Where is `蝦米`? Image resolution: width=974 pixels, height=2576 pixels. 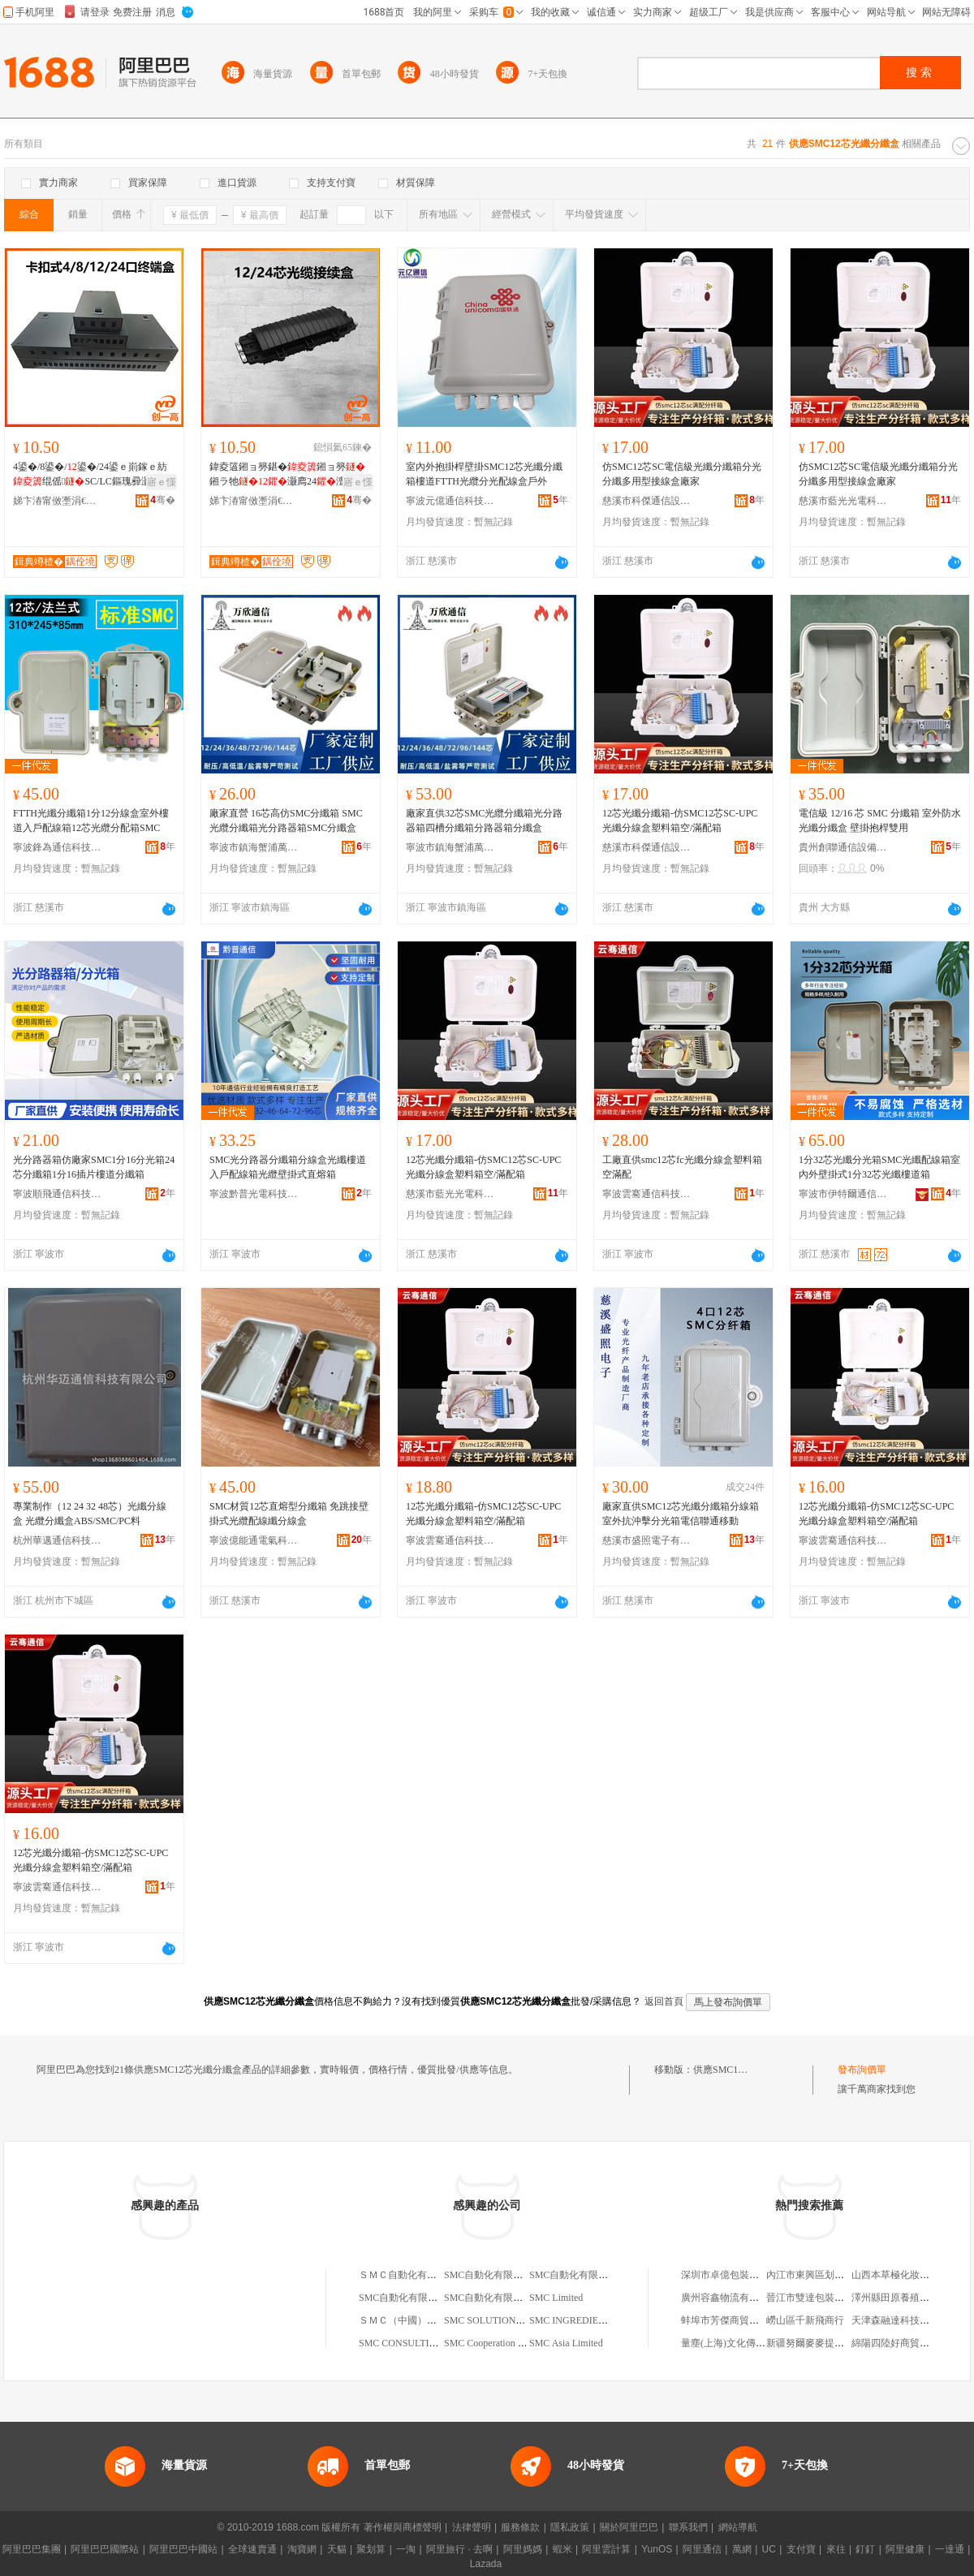
蝦米 is located at coordinates (562, 2549).